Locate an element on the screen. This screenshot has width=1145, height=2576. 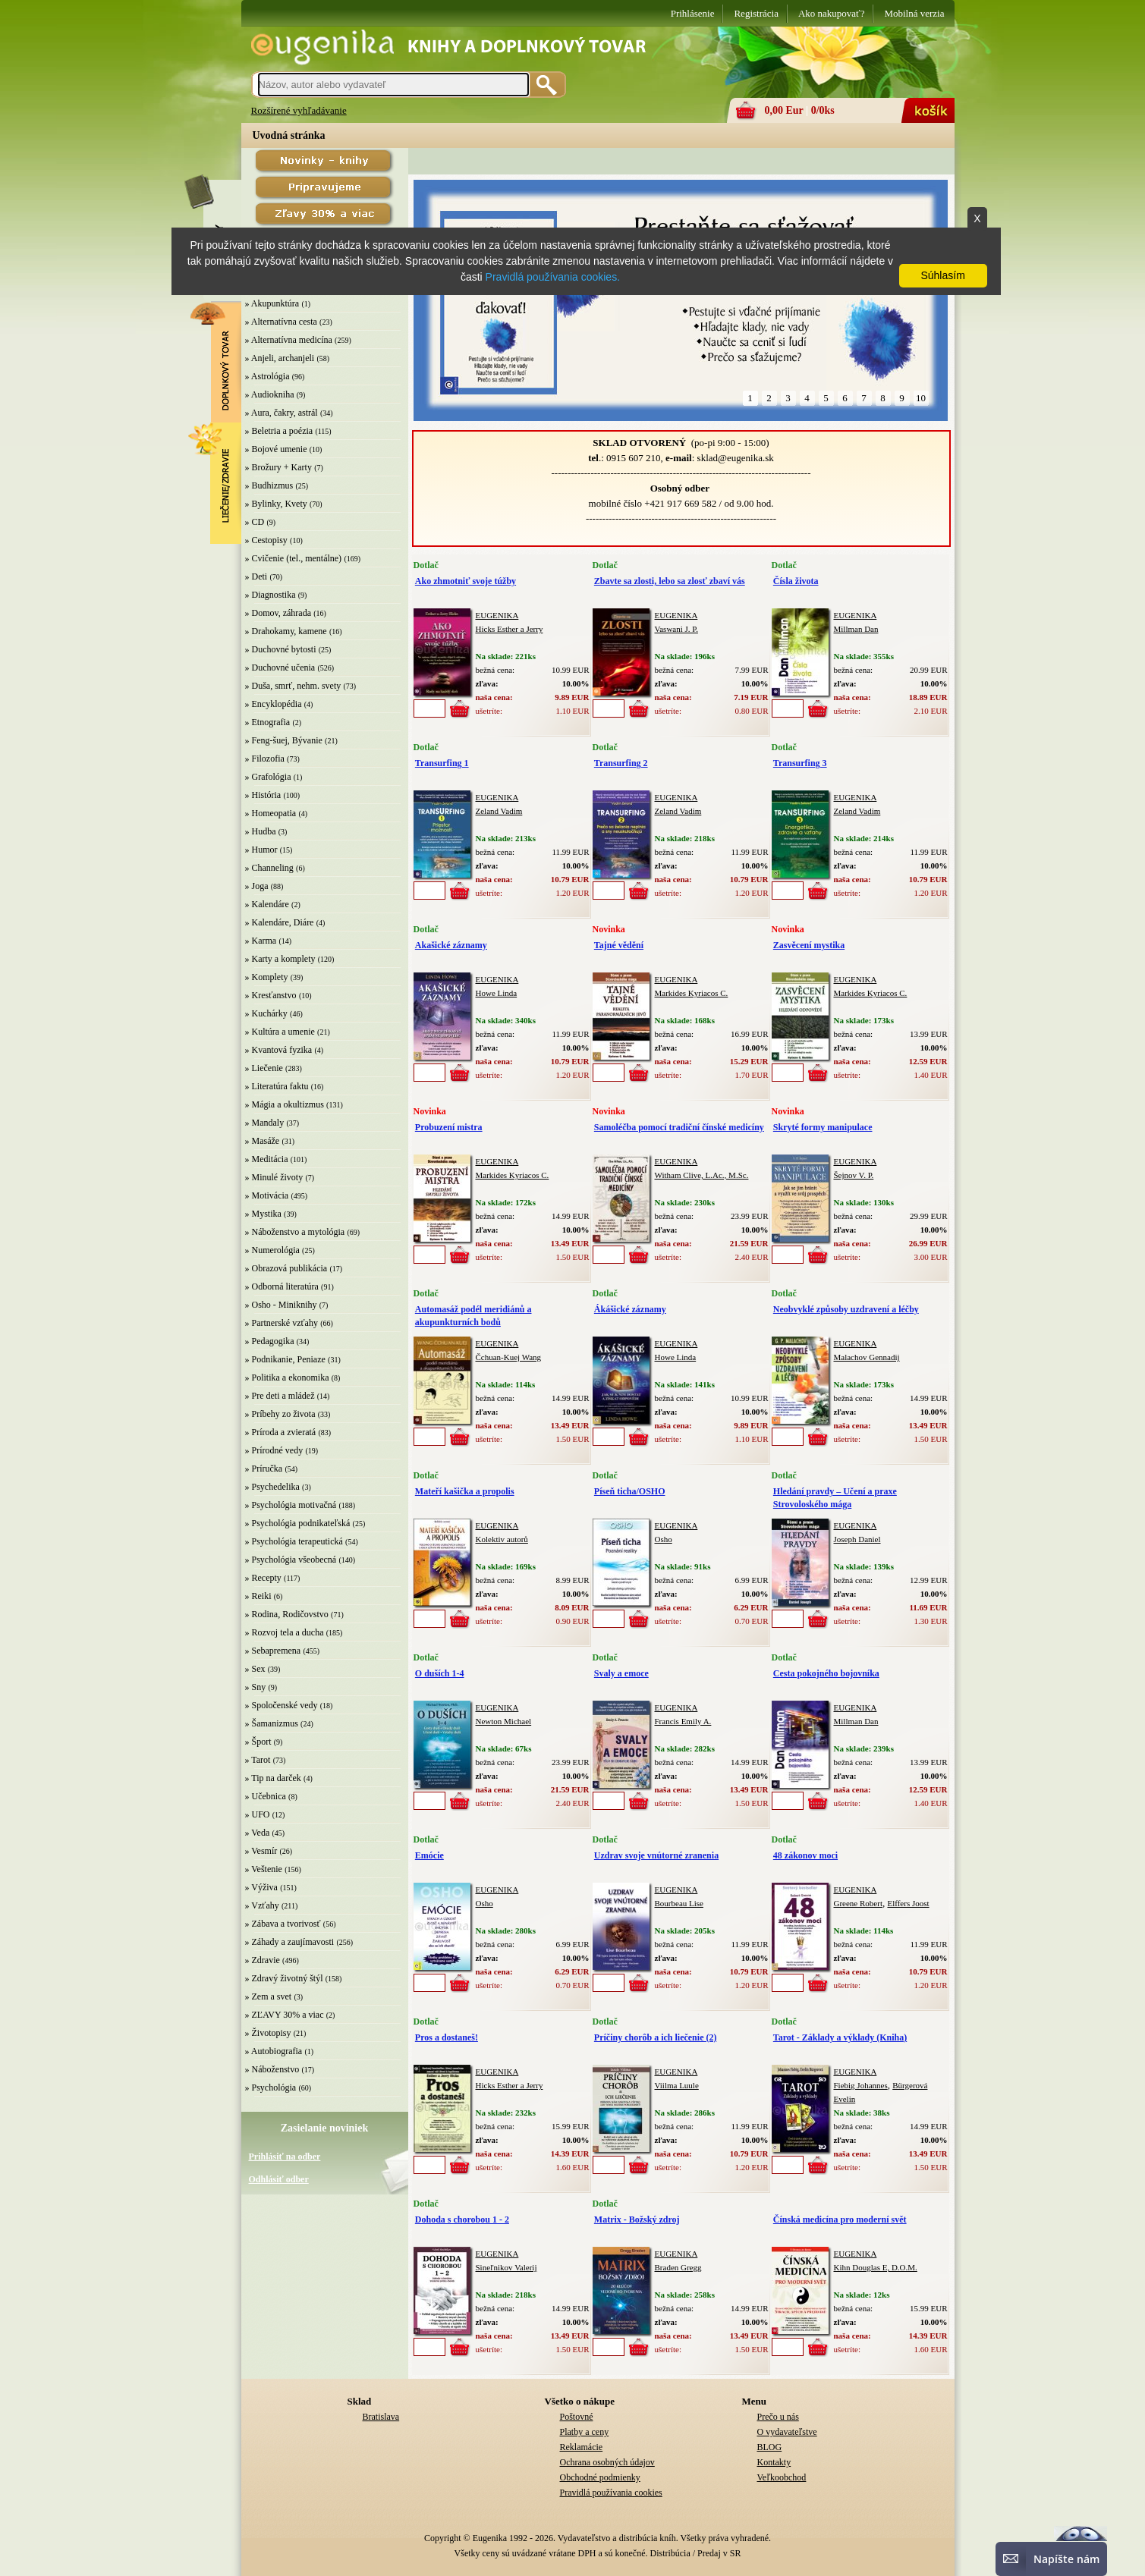
» Masáže is located at coordinates (262, 1141).